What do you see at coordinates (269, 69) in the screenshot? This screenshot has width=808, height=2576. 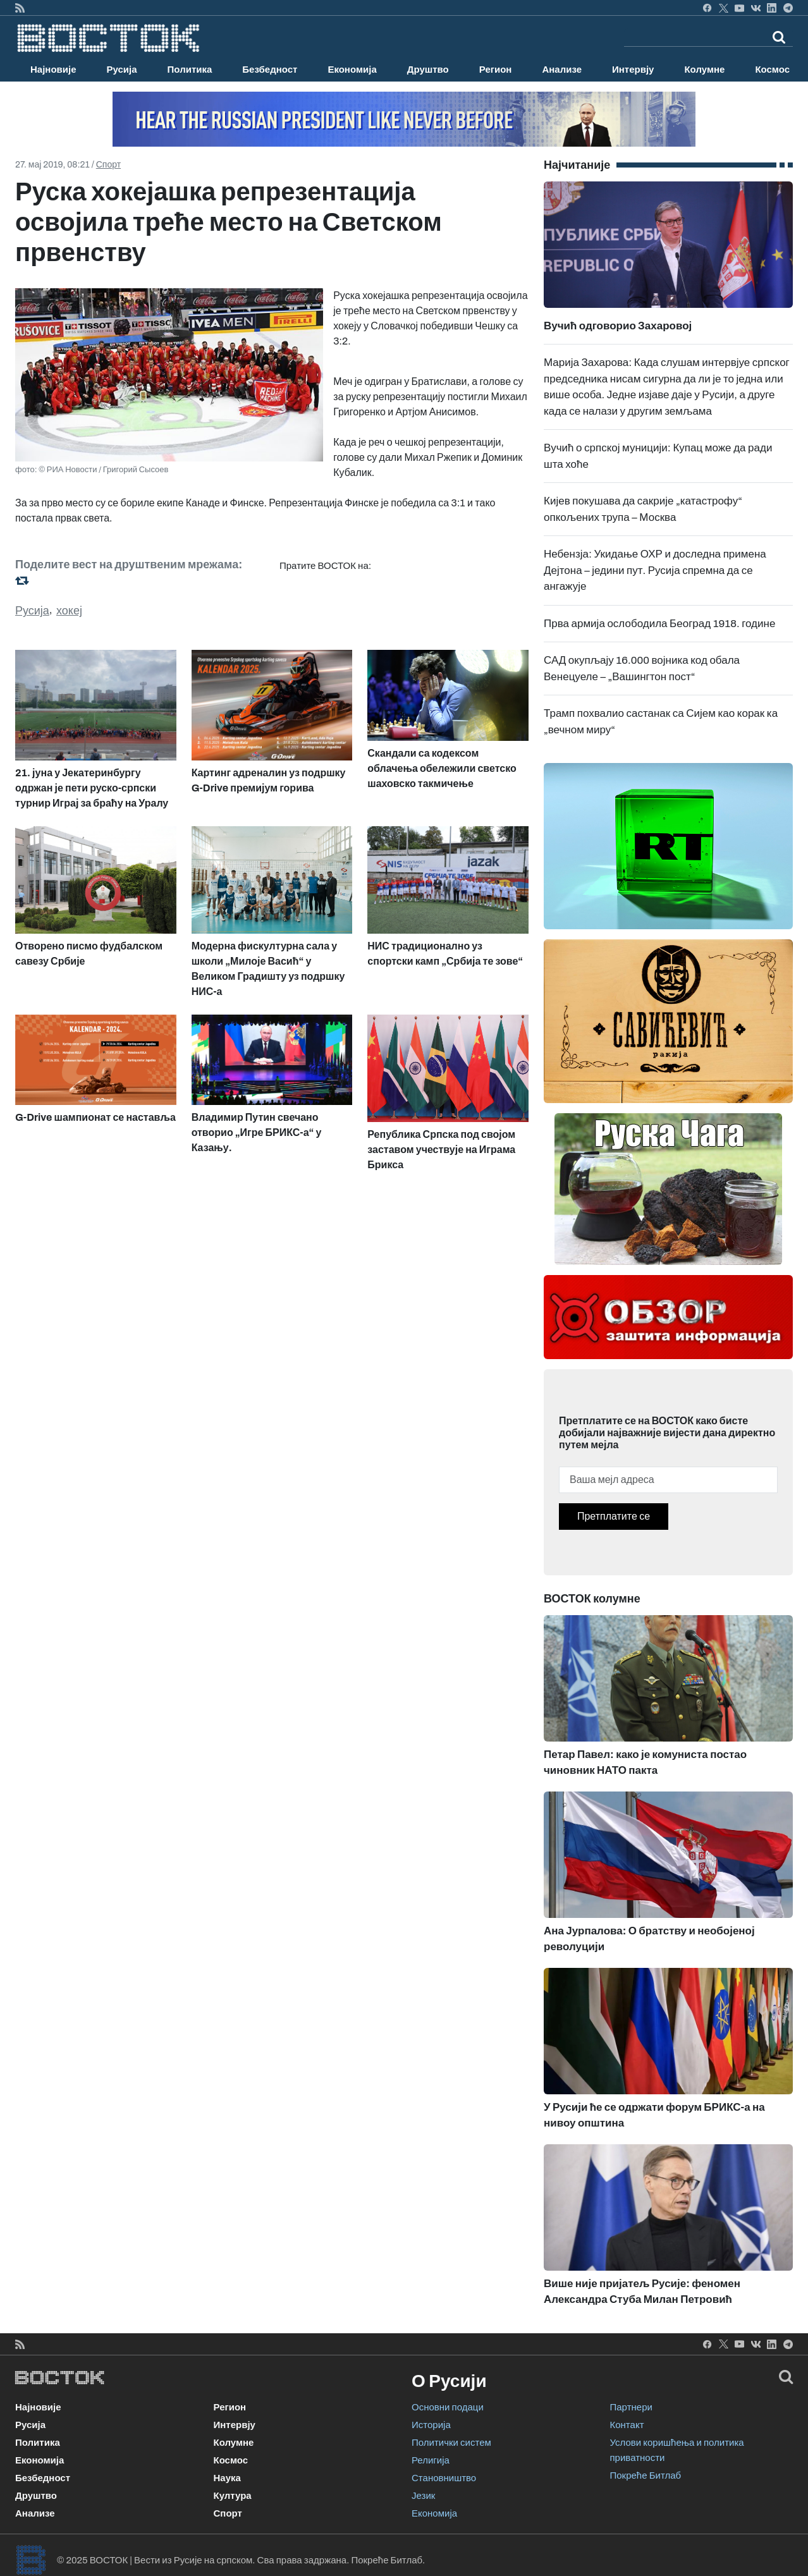 I see `Безбедност` at bounding box center [269, 69].